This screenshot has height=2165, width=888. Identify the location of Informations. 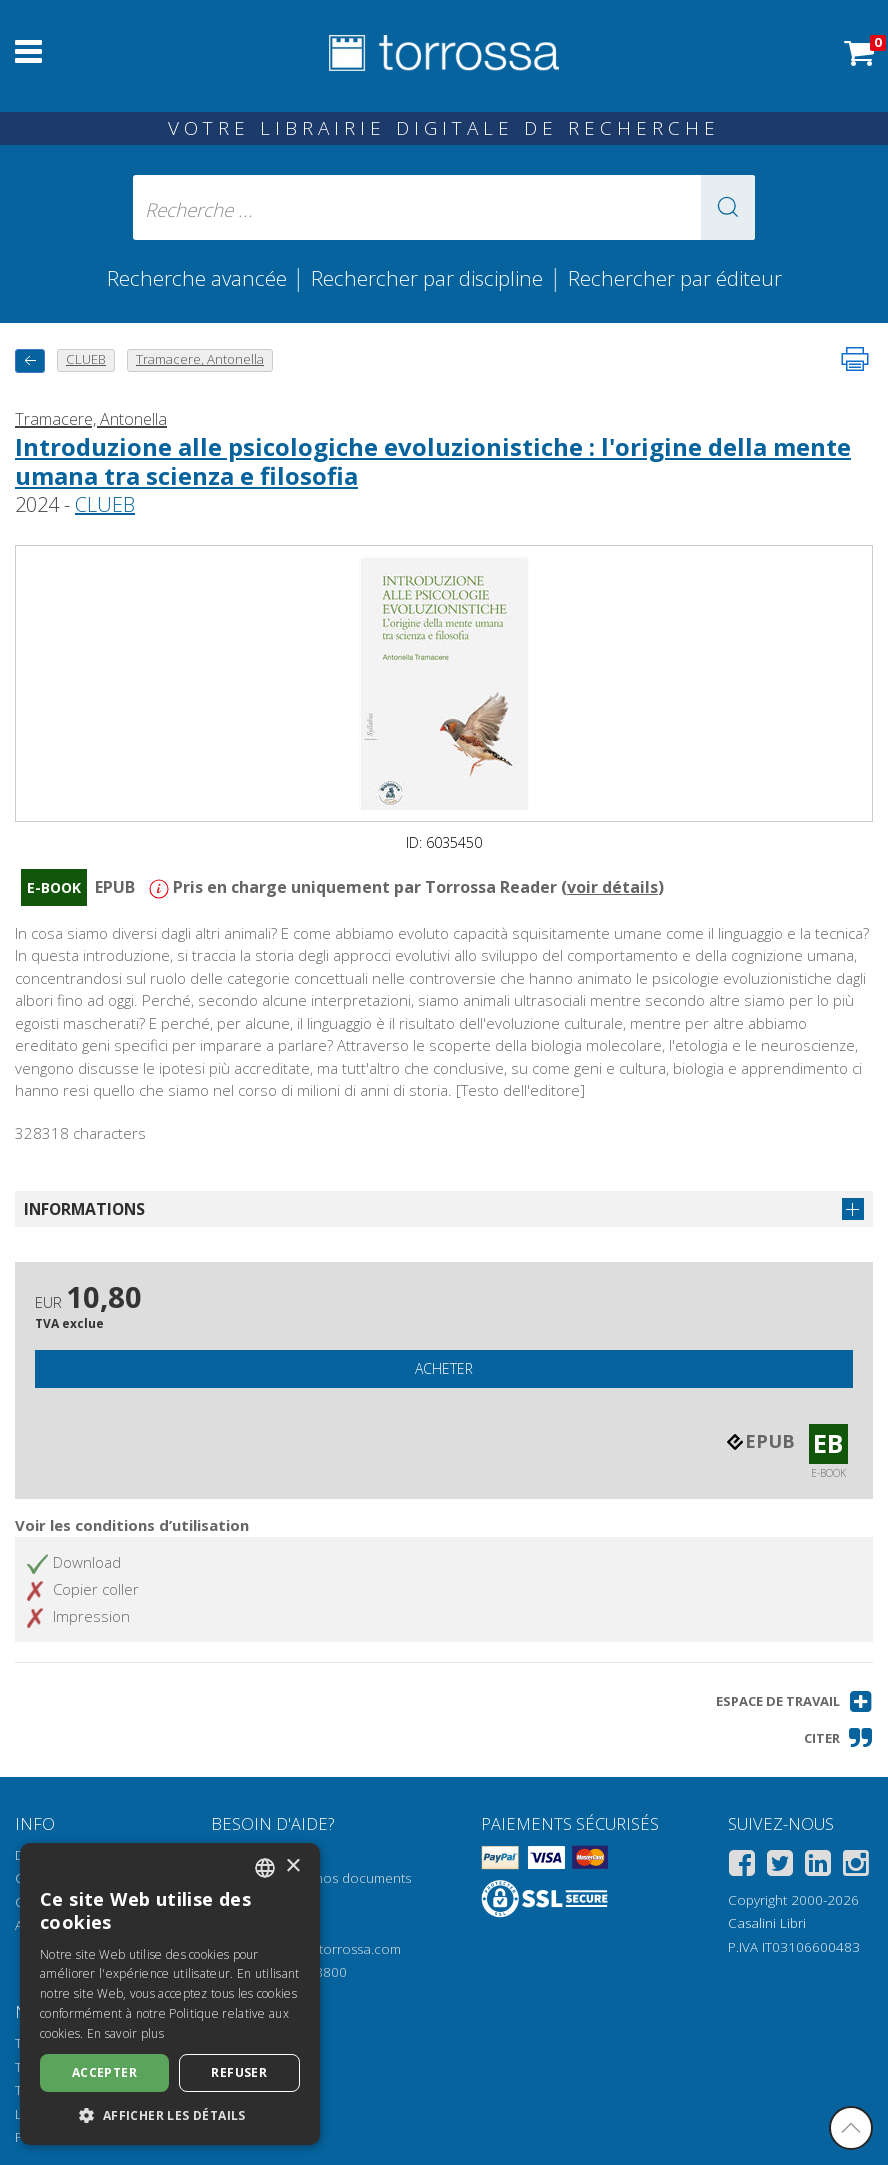
(84, 1209).